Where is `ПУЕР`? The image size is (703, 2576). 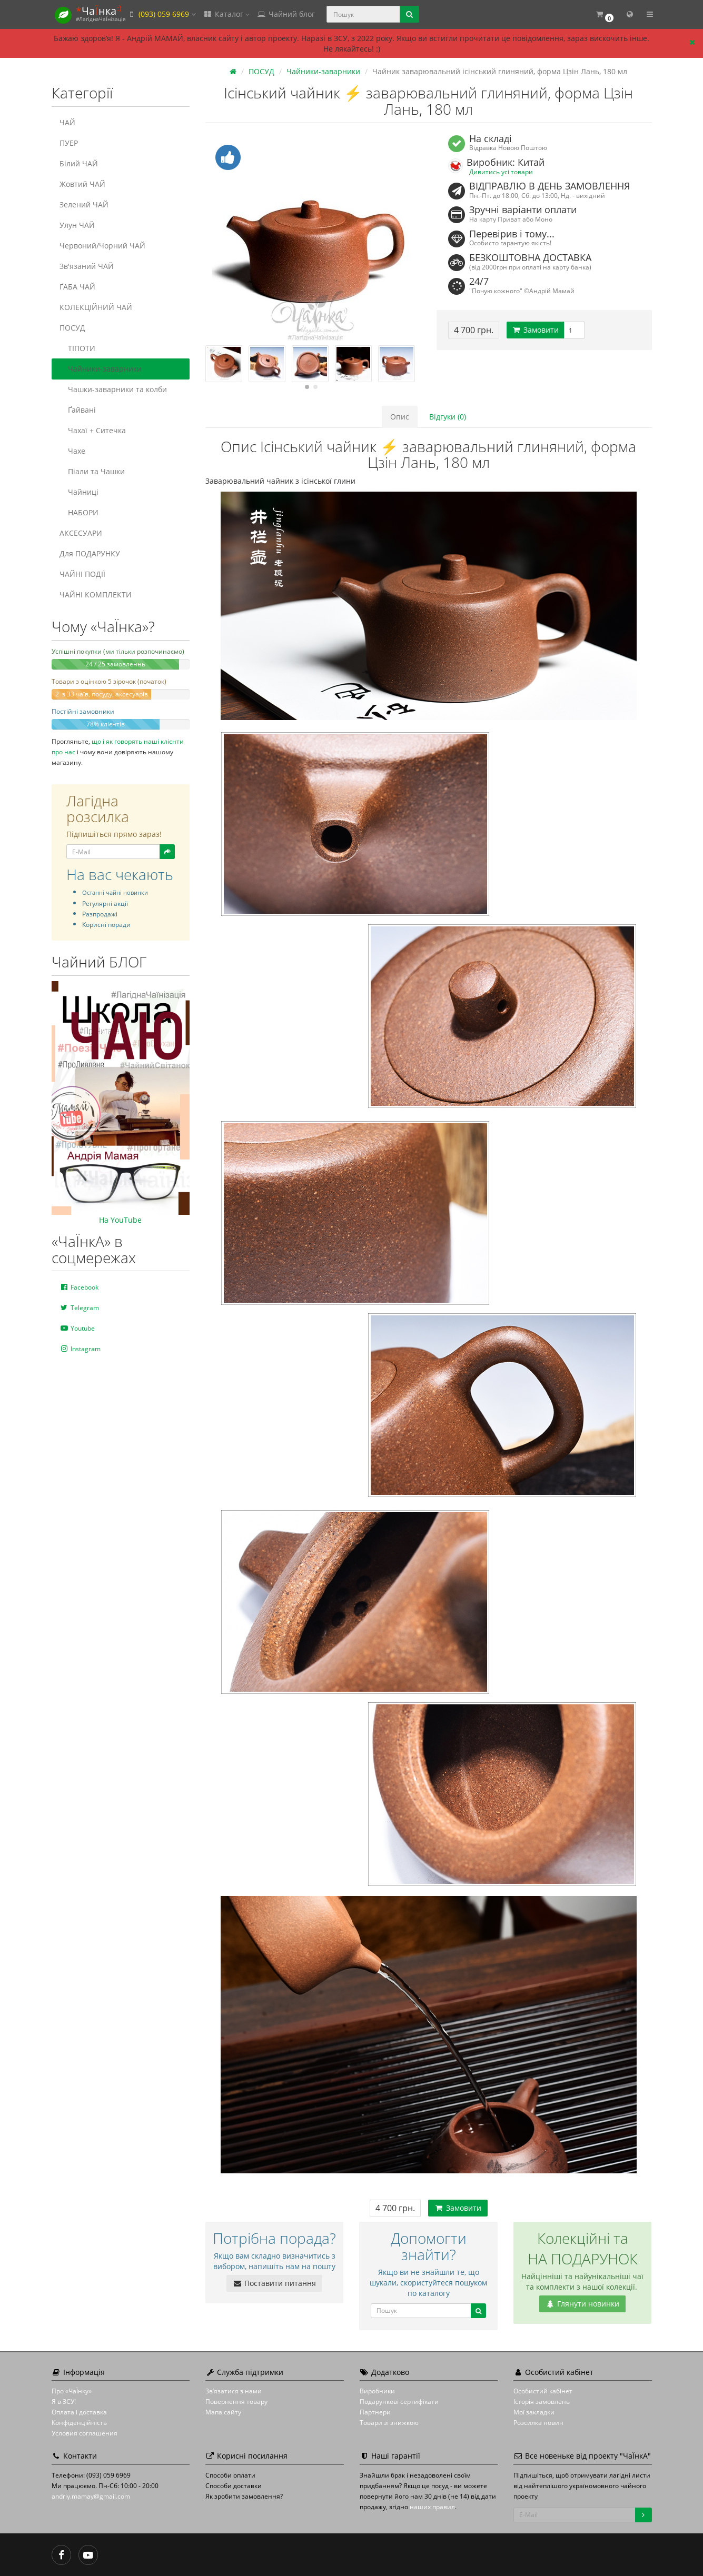 ПУЕР is located at coordinates (69, 143).